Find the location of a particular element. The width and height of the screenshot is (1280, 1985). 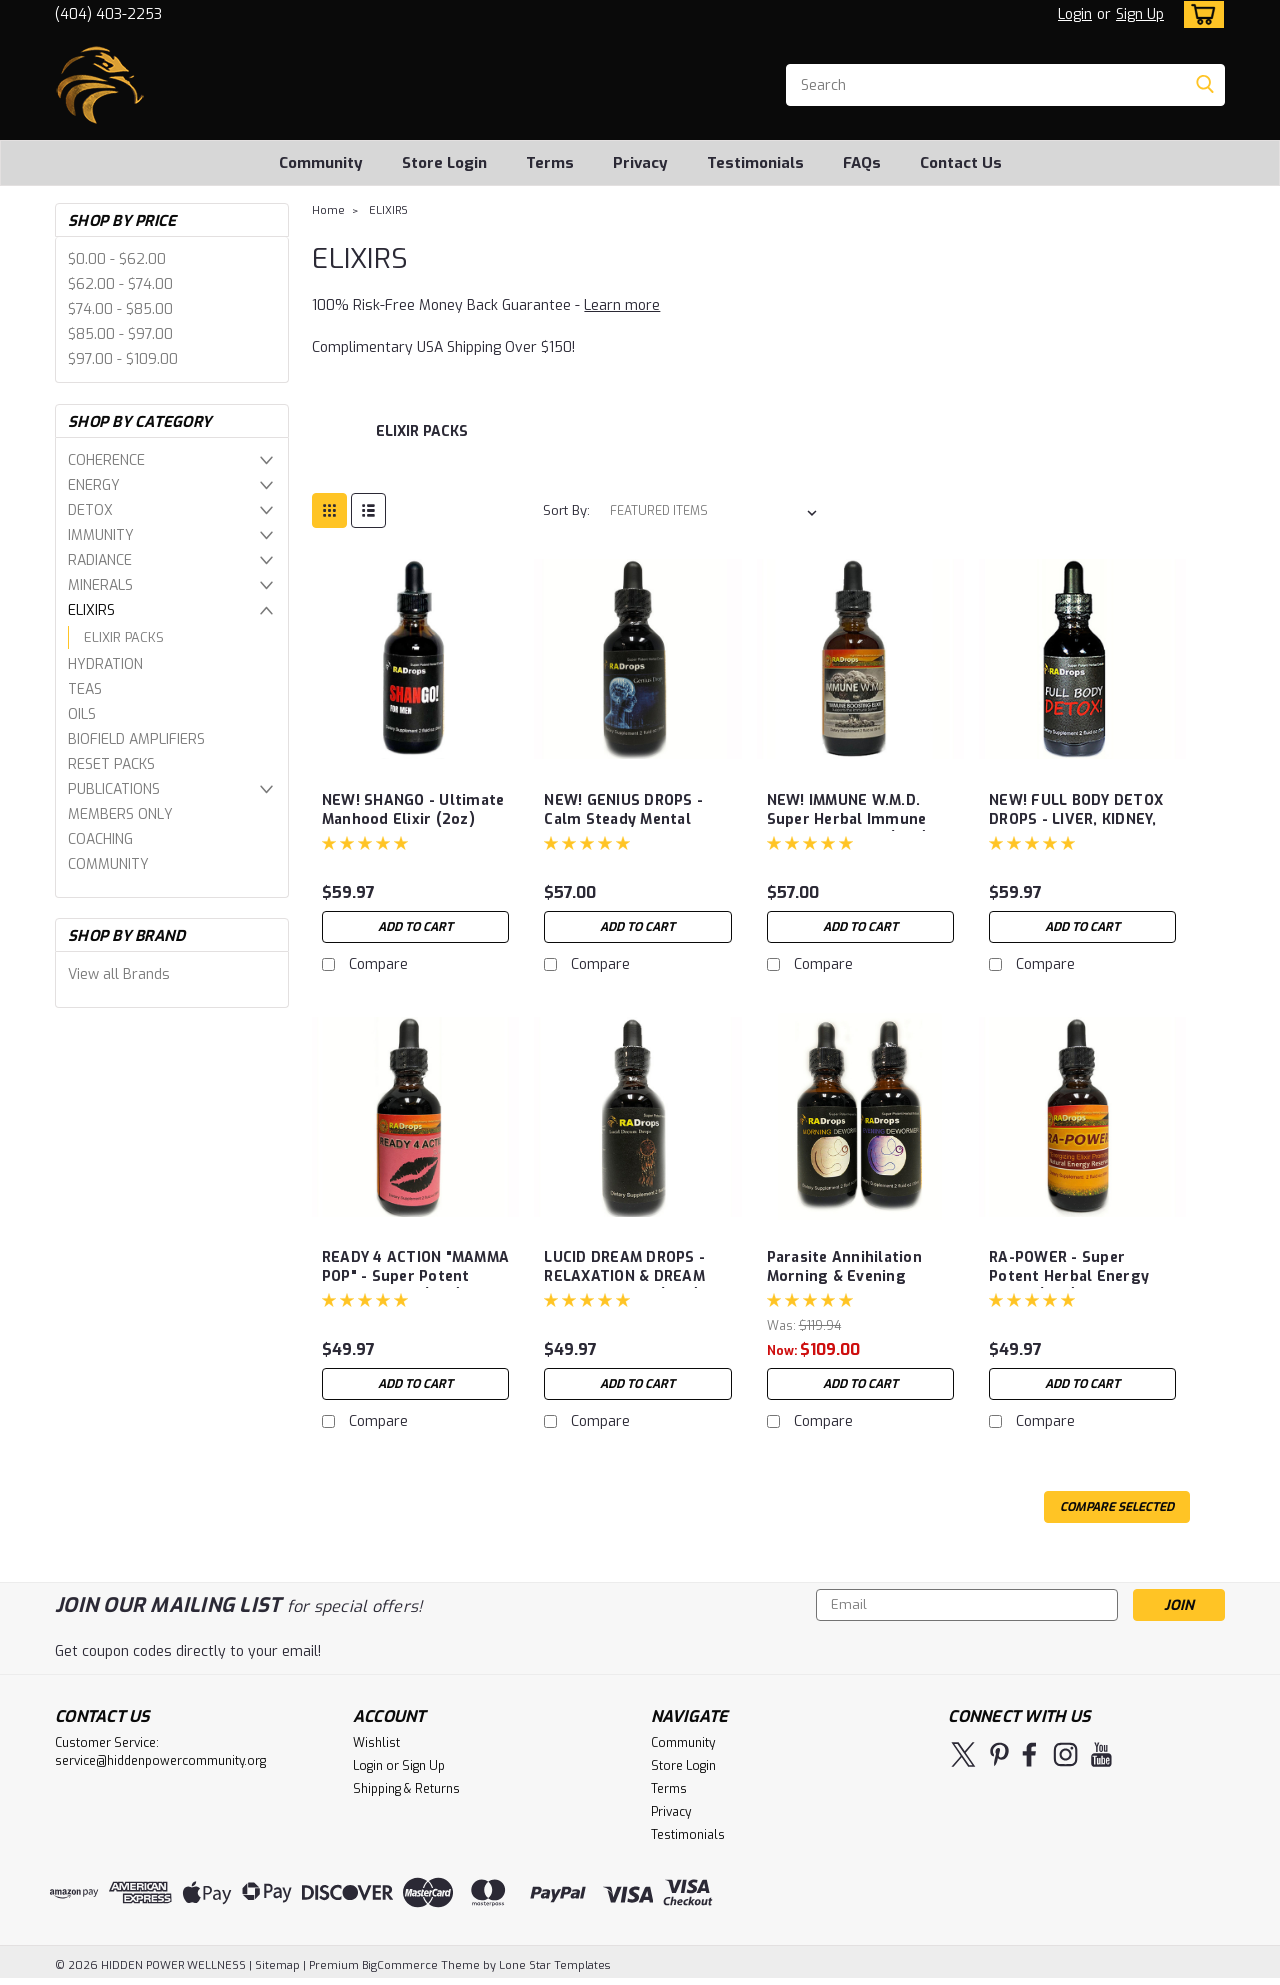

Wishlist is located at coordinates (376, 1743).